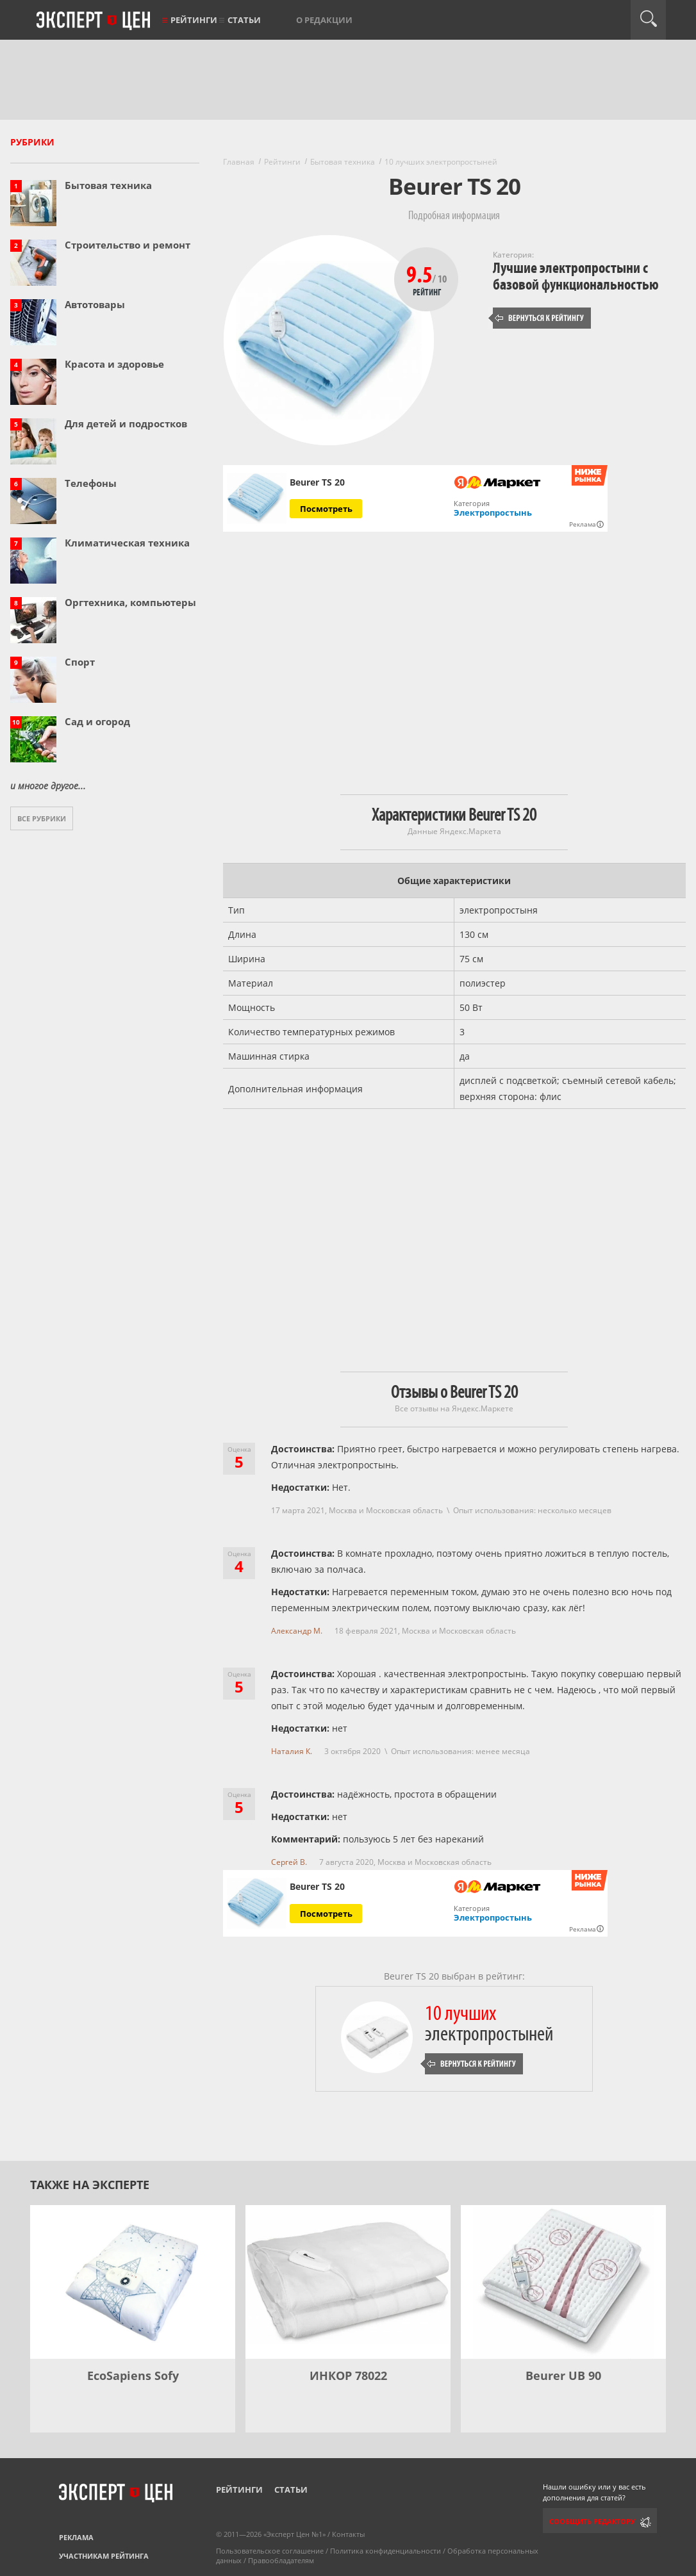 Image resolution: width=696 pixels, height=2576 pixels. I want to click on Политика конфиденциальности, so click(385, 2550).